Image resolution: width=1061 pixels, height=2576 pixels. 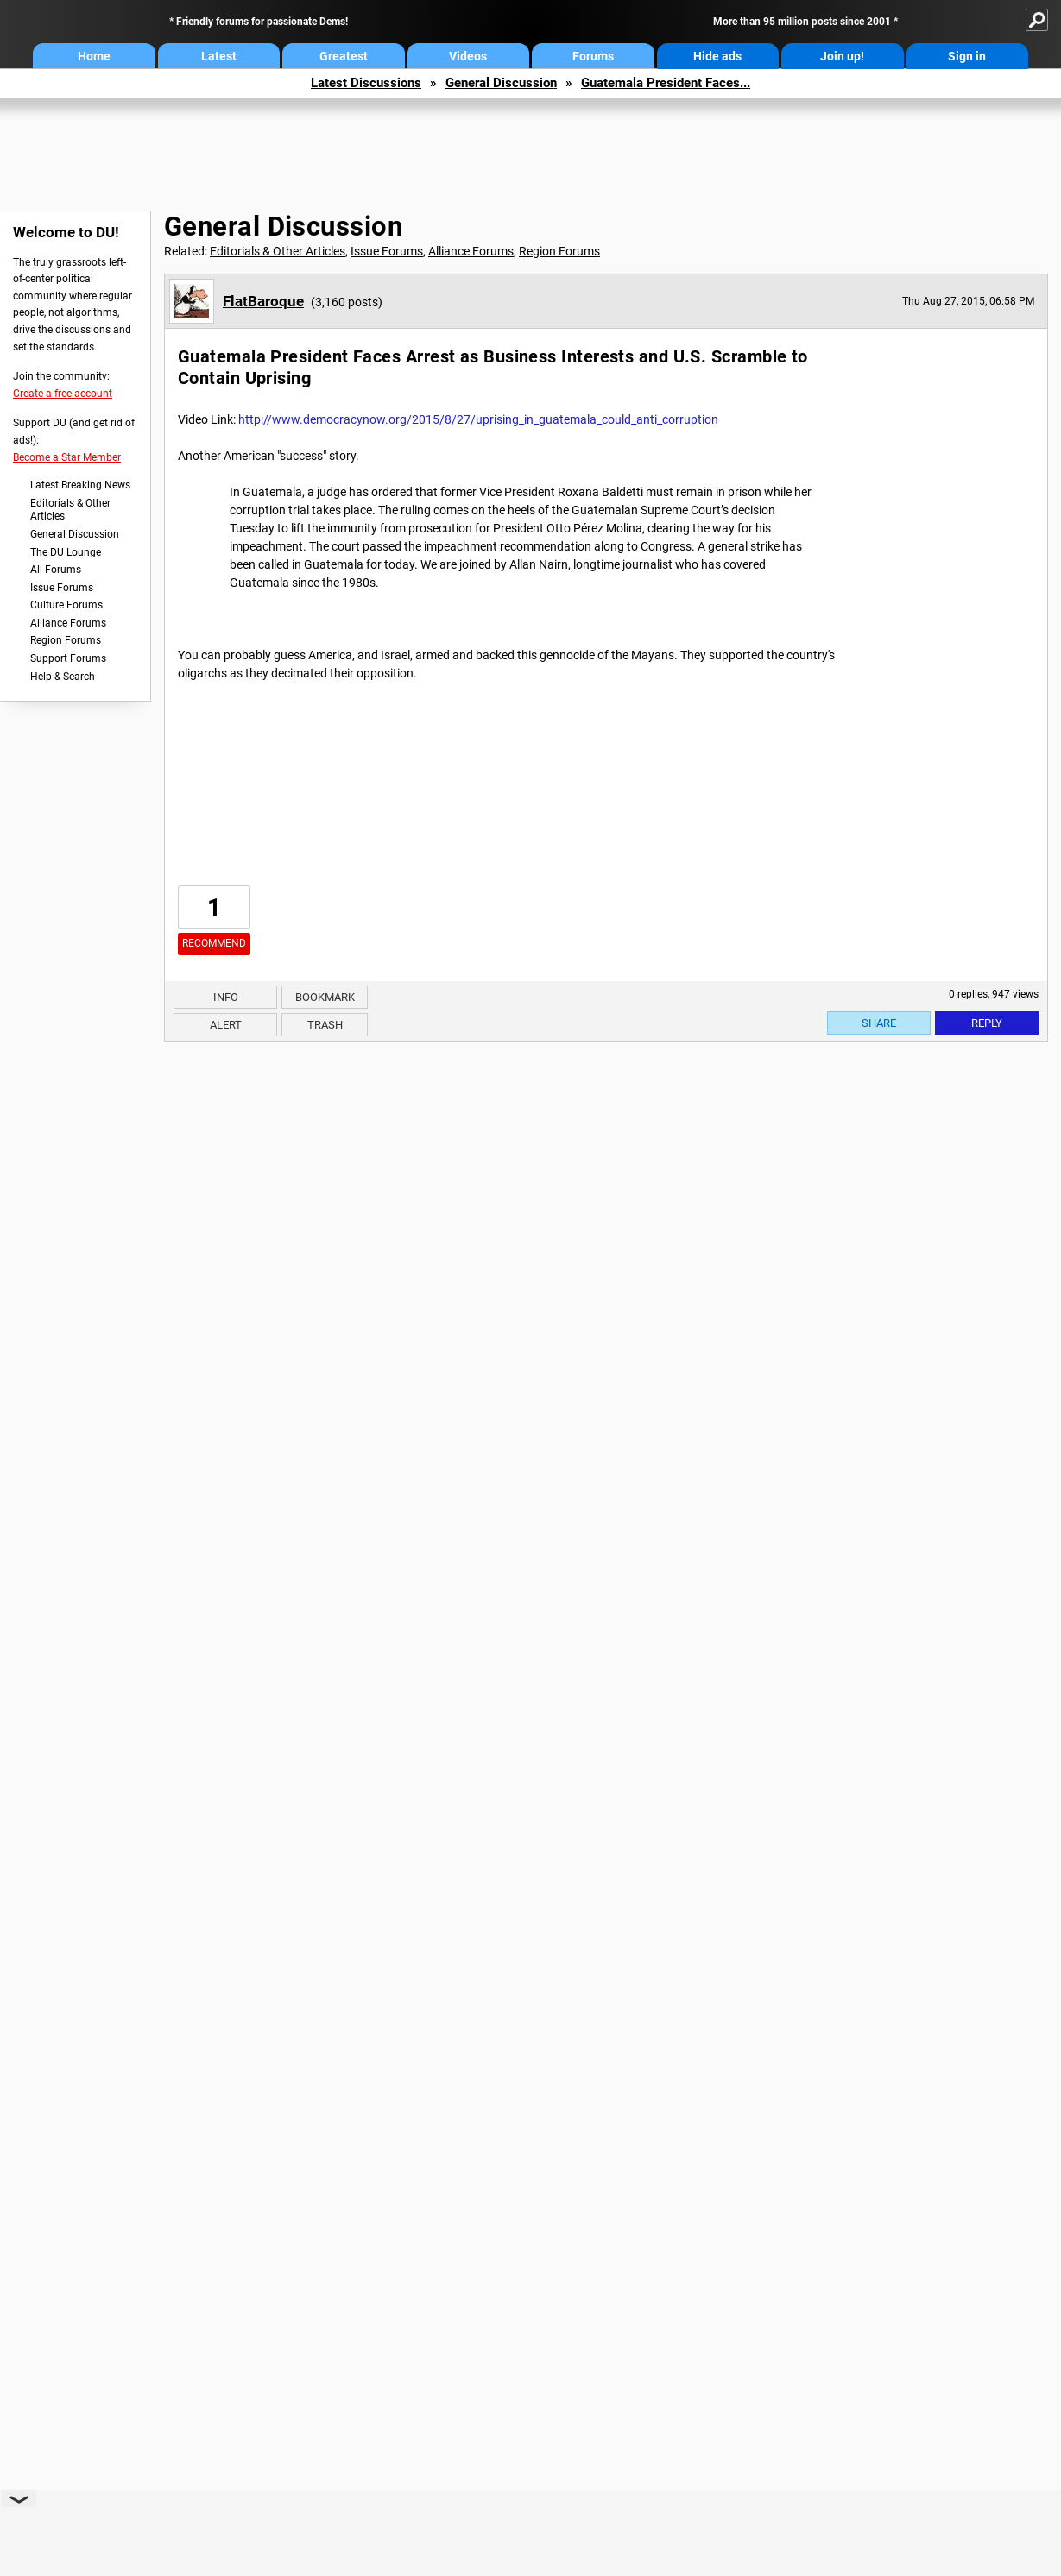 I want to click on Forums, so click(x=593, y=56).